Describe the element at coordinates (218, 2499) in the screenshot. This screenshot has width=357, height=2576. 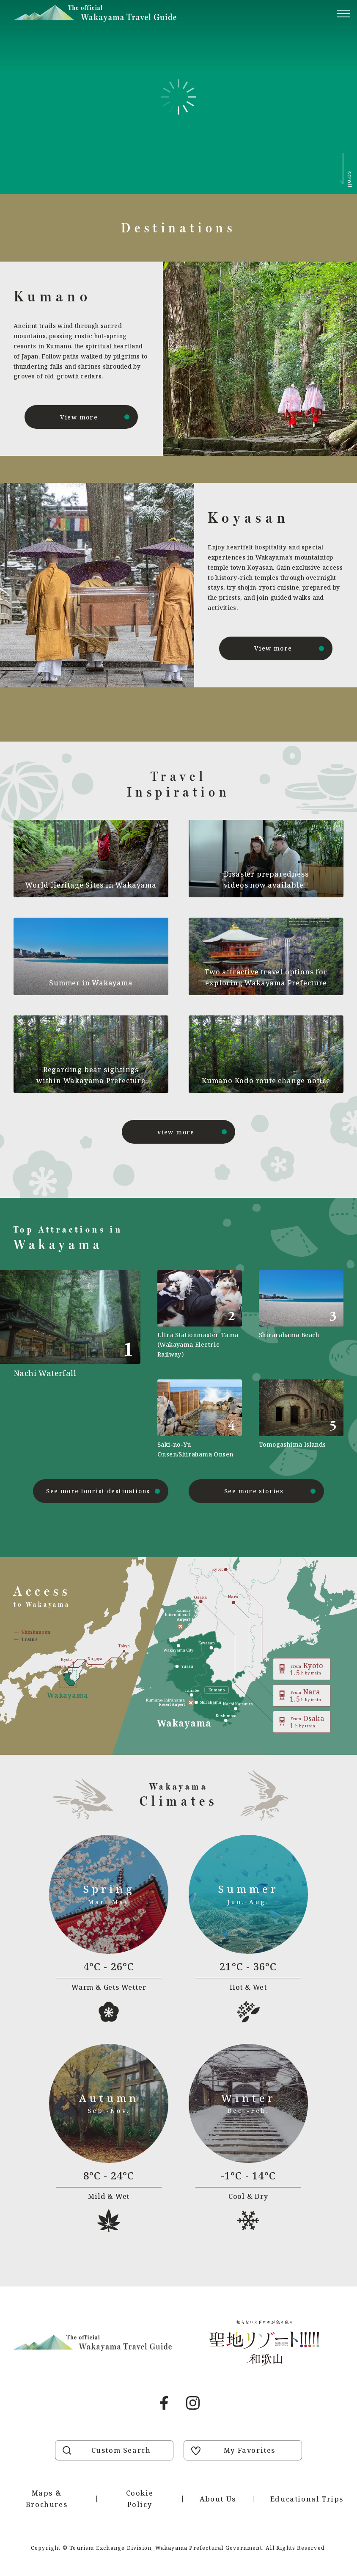
I see `About Us` at that location.